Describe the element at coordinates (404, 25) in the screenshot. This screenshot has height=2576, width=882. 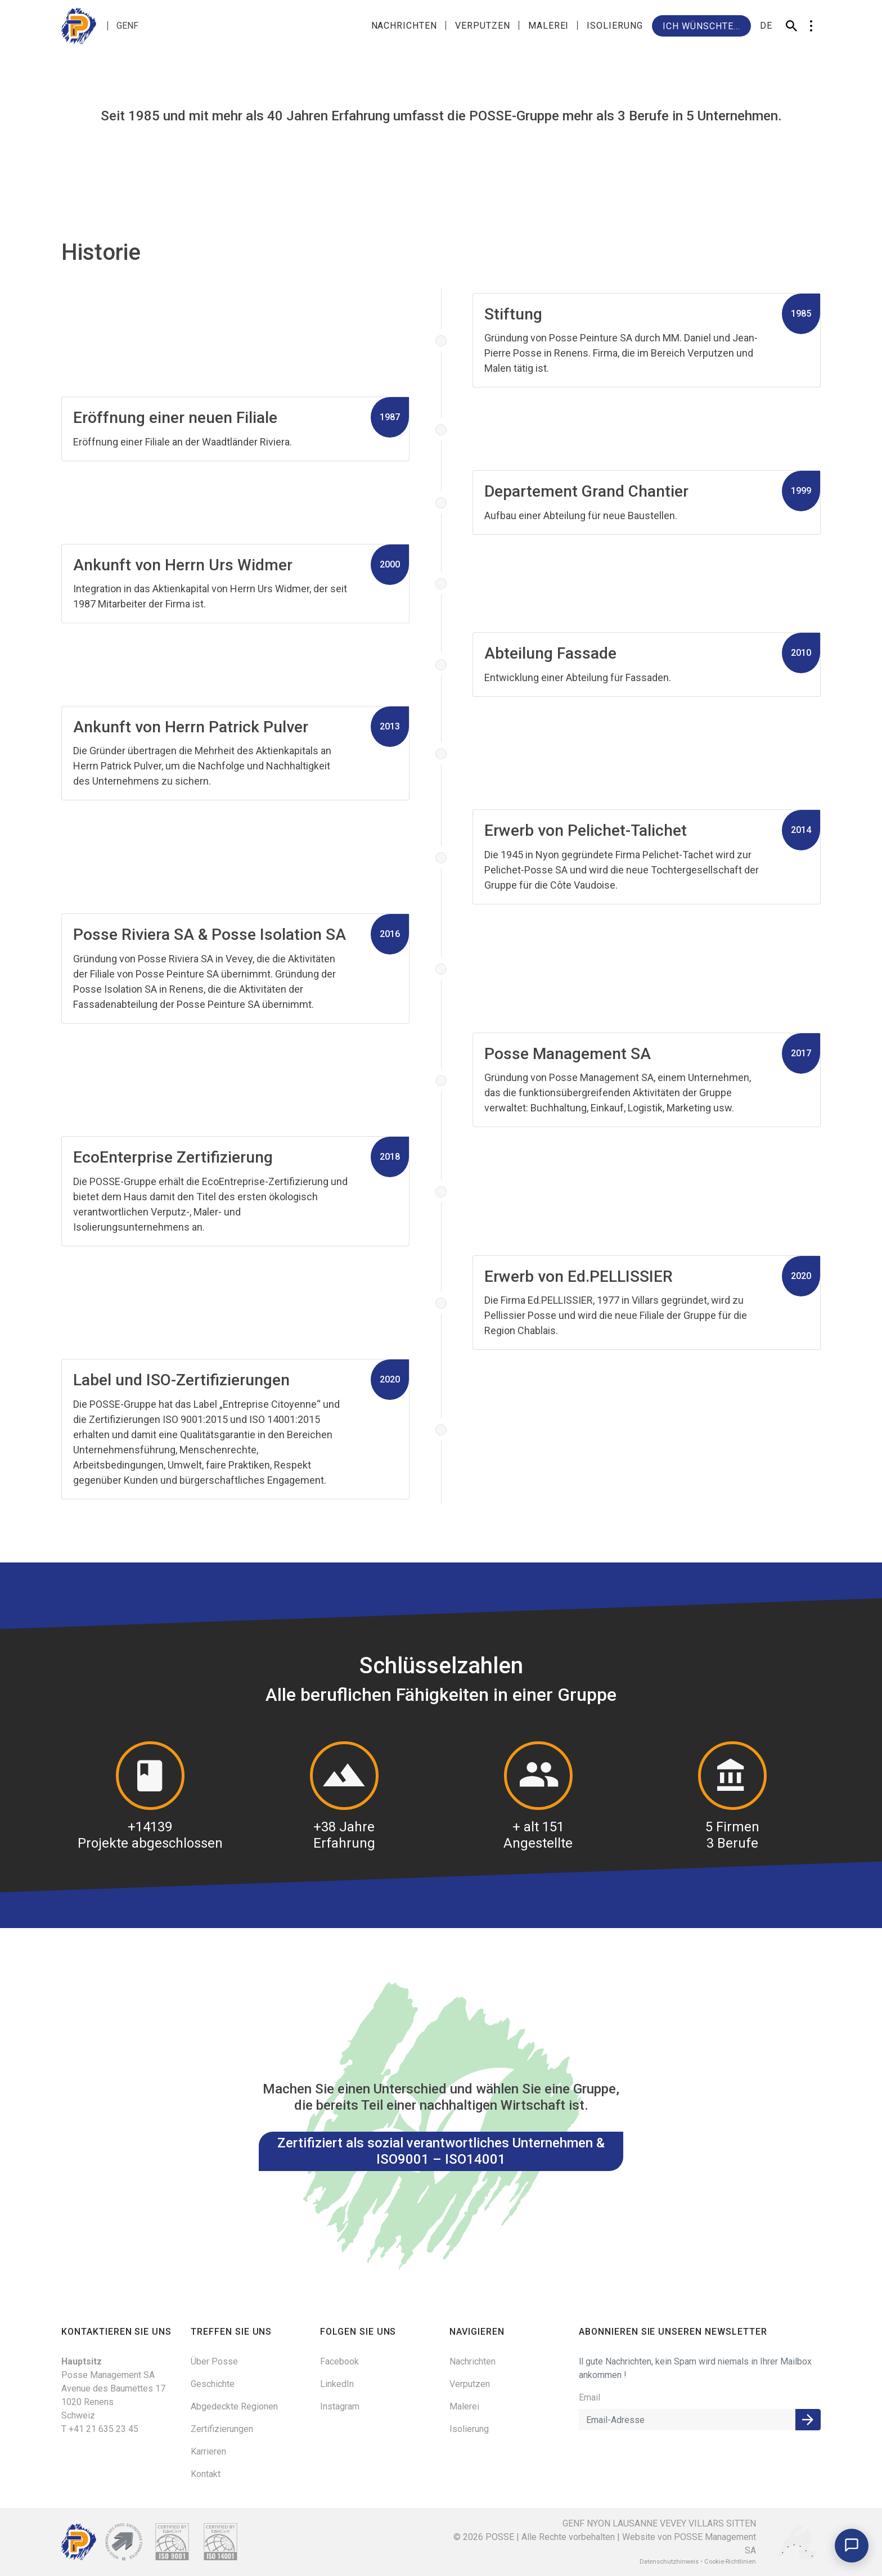
I see `Nachrichten` at that location.